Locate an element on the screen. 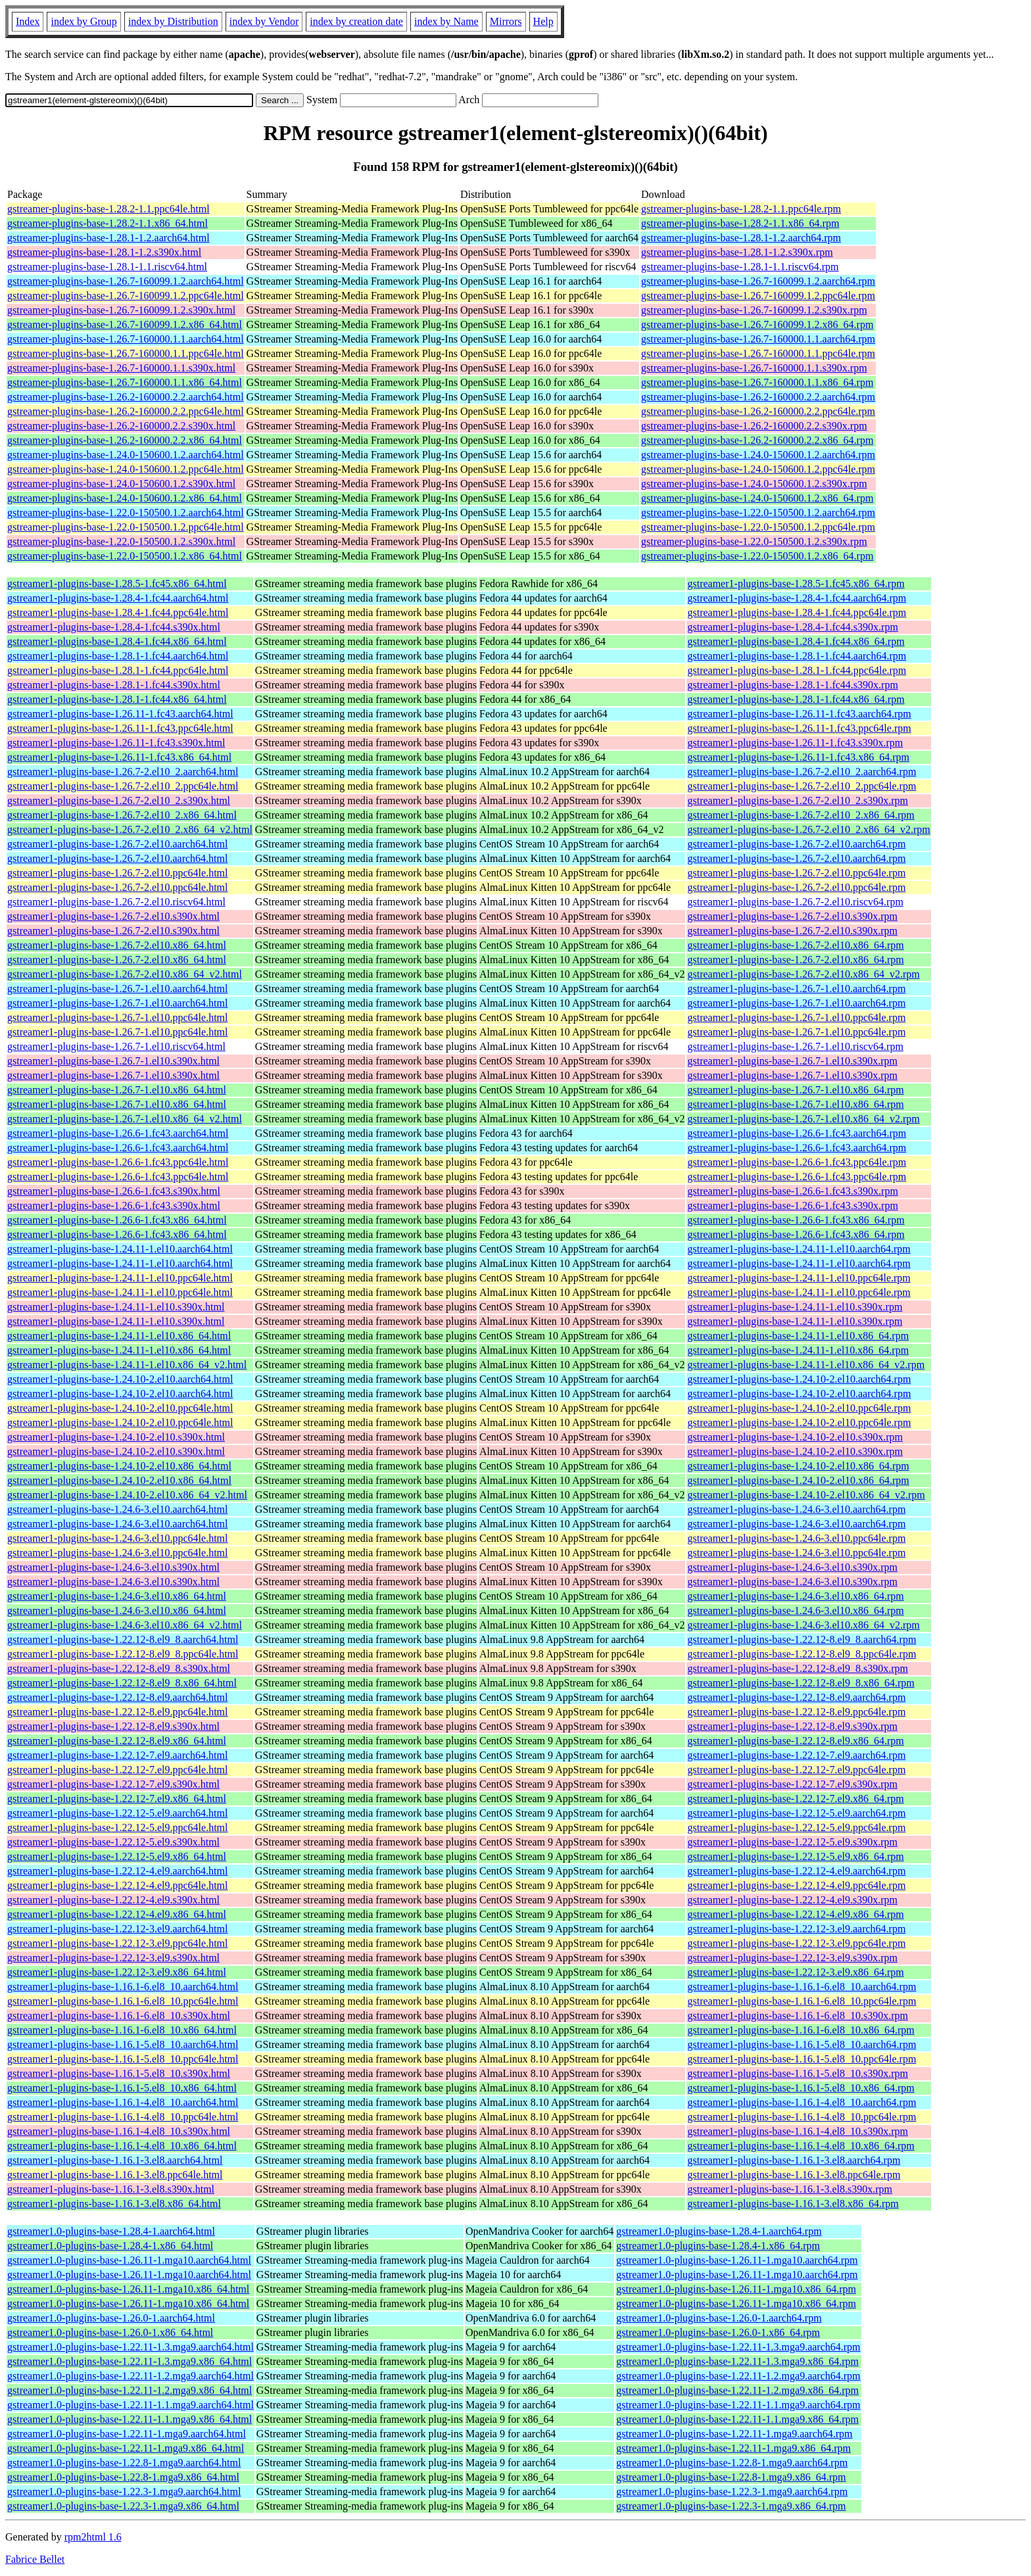 Image resolution: width=1031 pixels, height=2576 pixels. gstreamer1-plugins-base-1.28.1-1.fc44.s390x.rpm is located at coordinates (792, 684).